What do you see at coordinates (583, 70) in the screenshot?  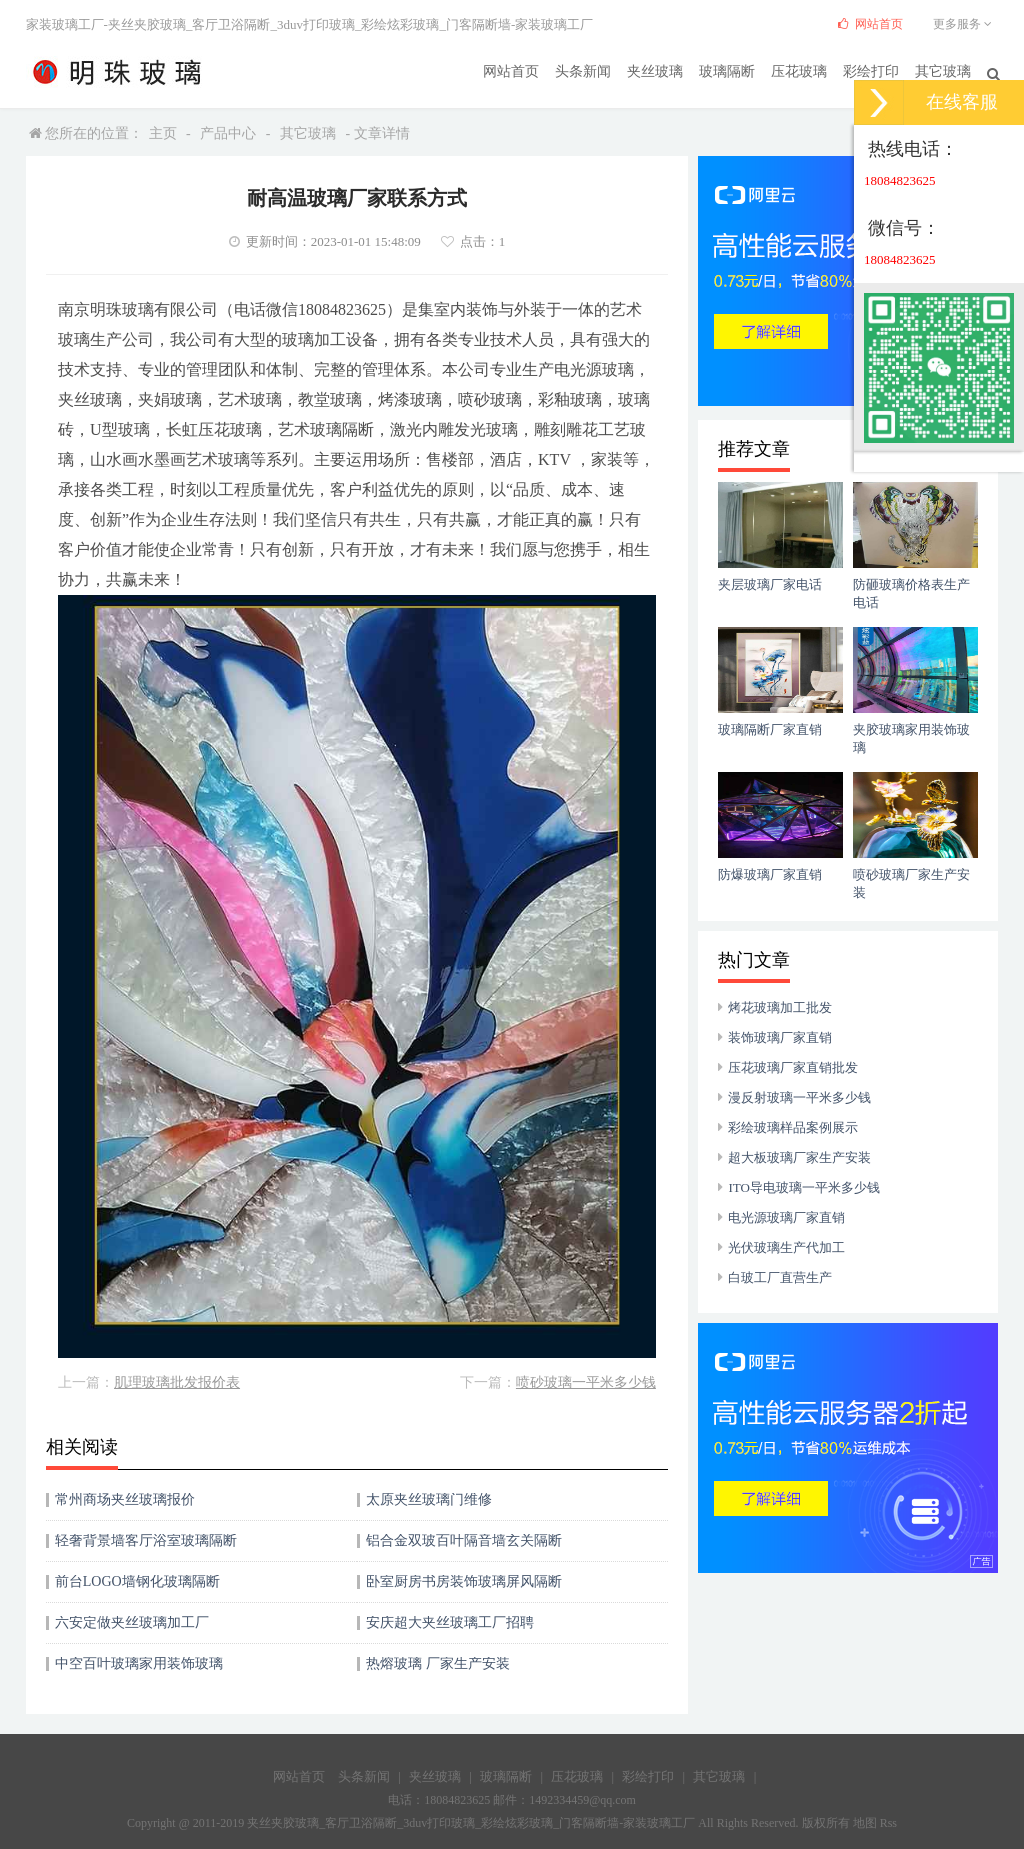 I see `头条新闻` at bounding box center [583, 70].